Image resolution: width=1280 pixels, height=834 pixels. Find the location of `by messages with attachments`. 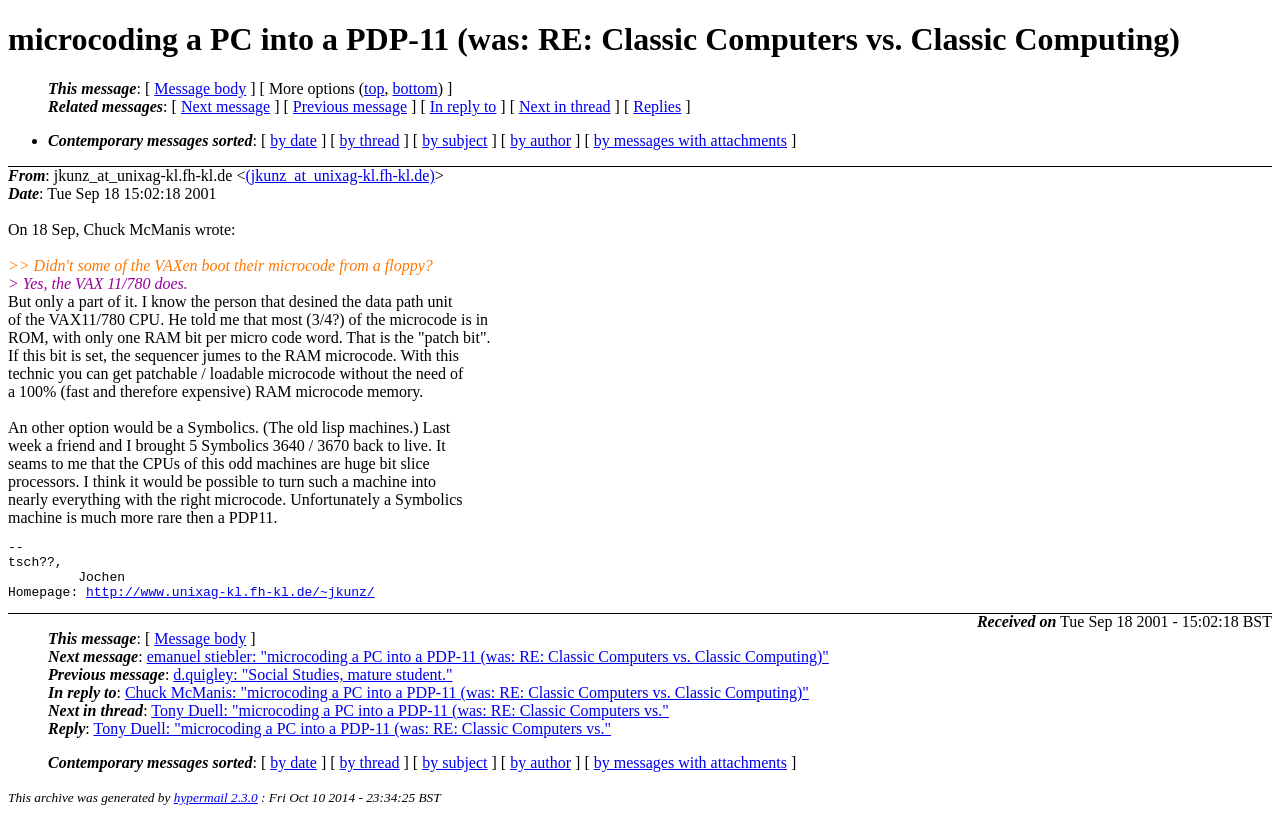

by messages with attachments is located at coordinates (690, 140).